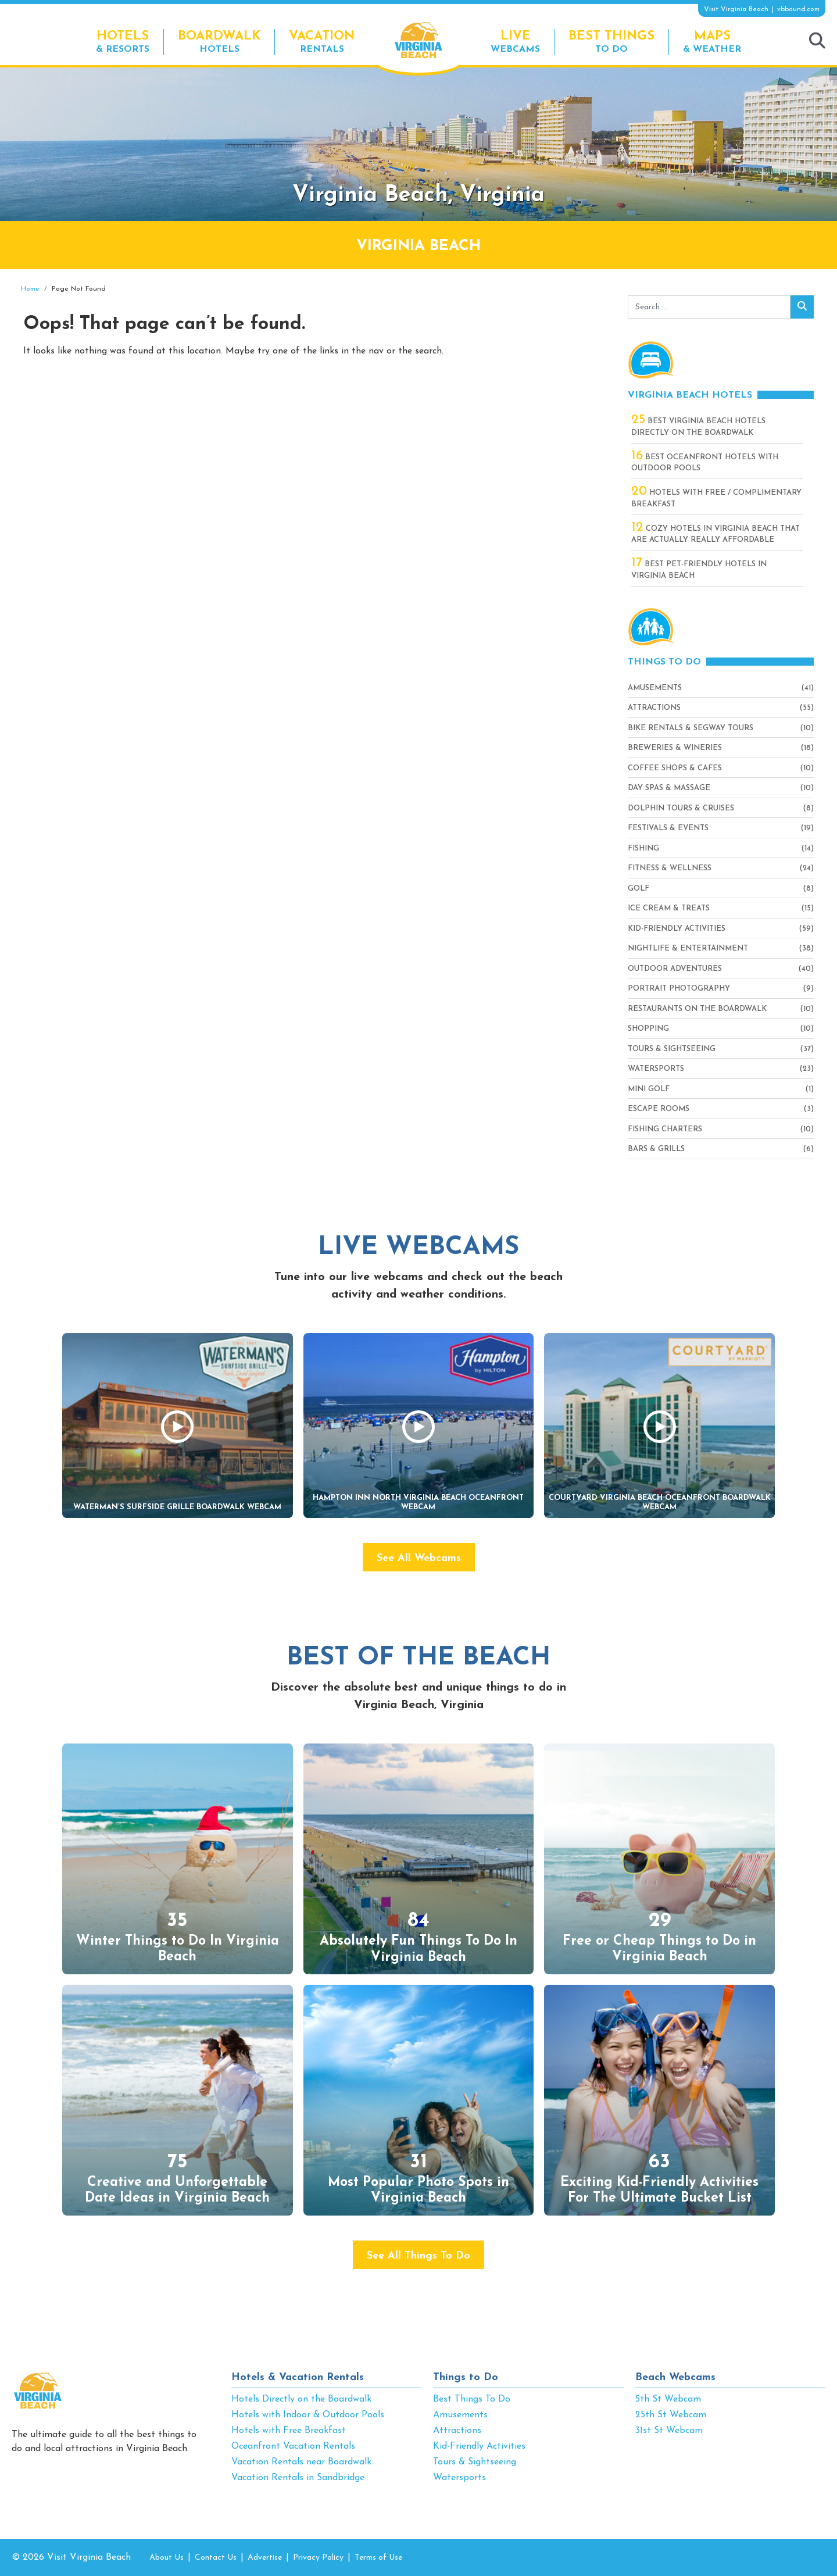 The height and width of the screenshot is (2576, 837). Describe the element at coordinates (669, 788) in the screenshot. I see `Day Spas & Massage` at that location.